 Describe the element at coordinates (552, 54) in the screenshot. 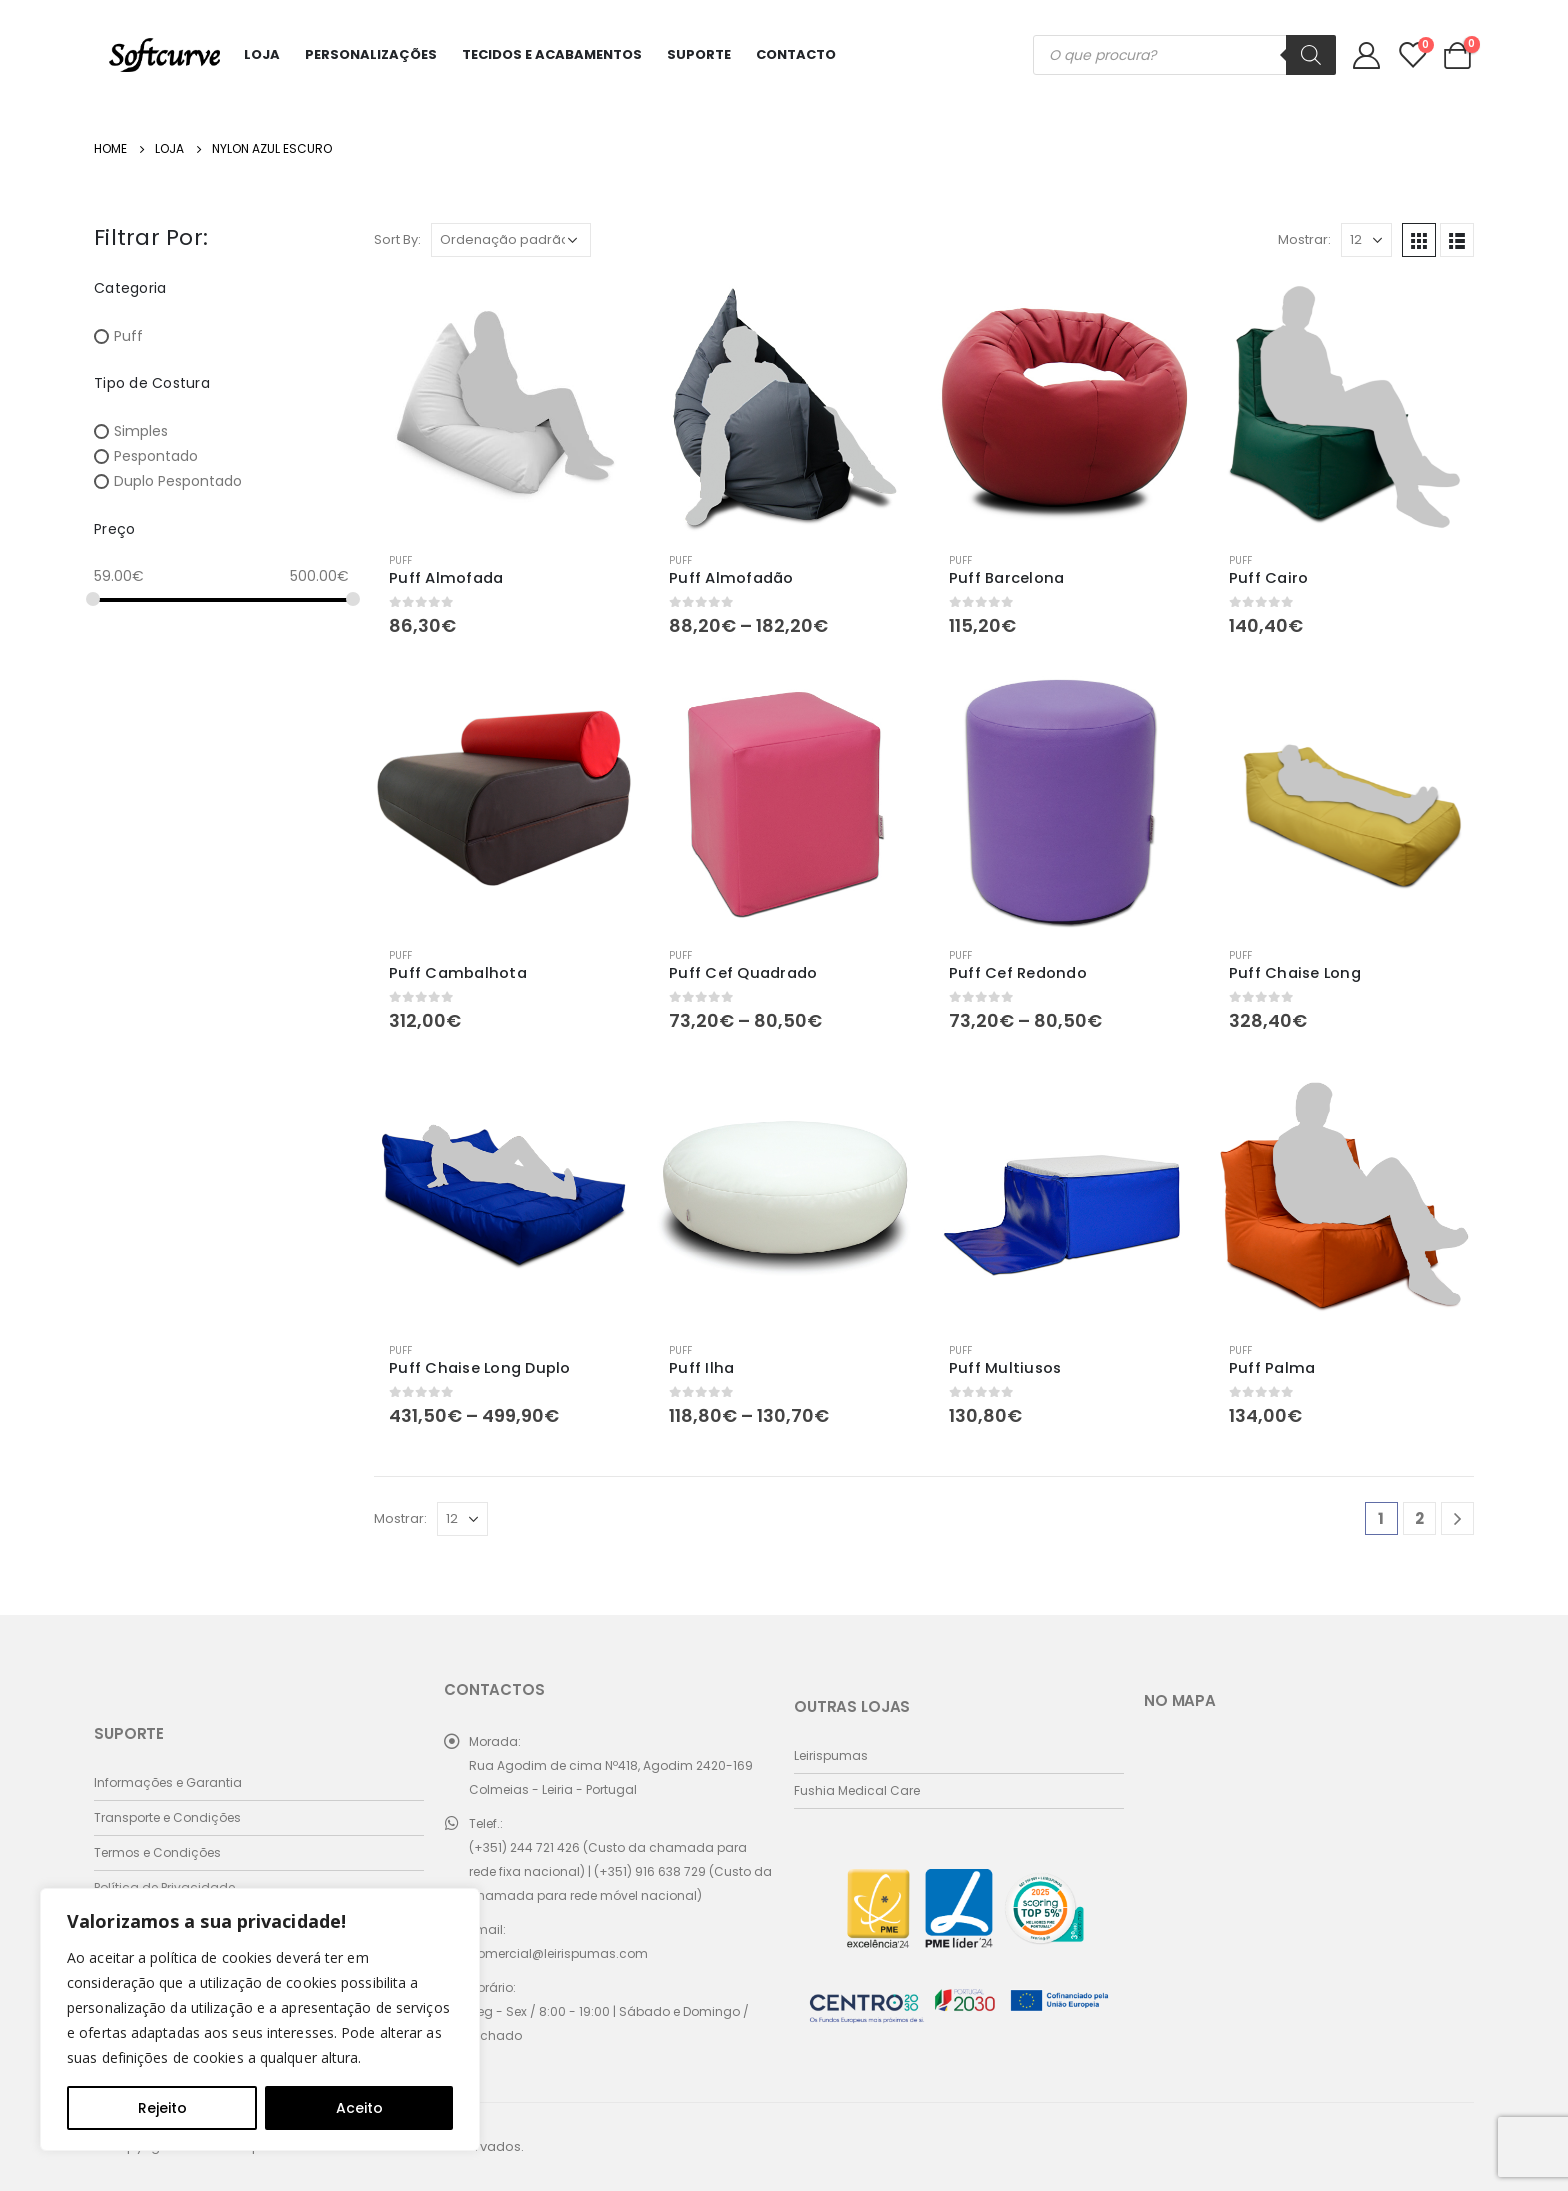

I see `Tecidos e Acabamentos` at that location.